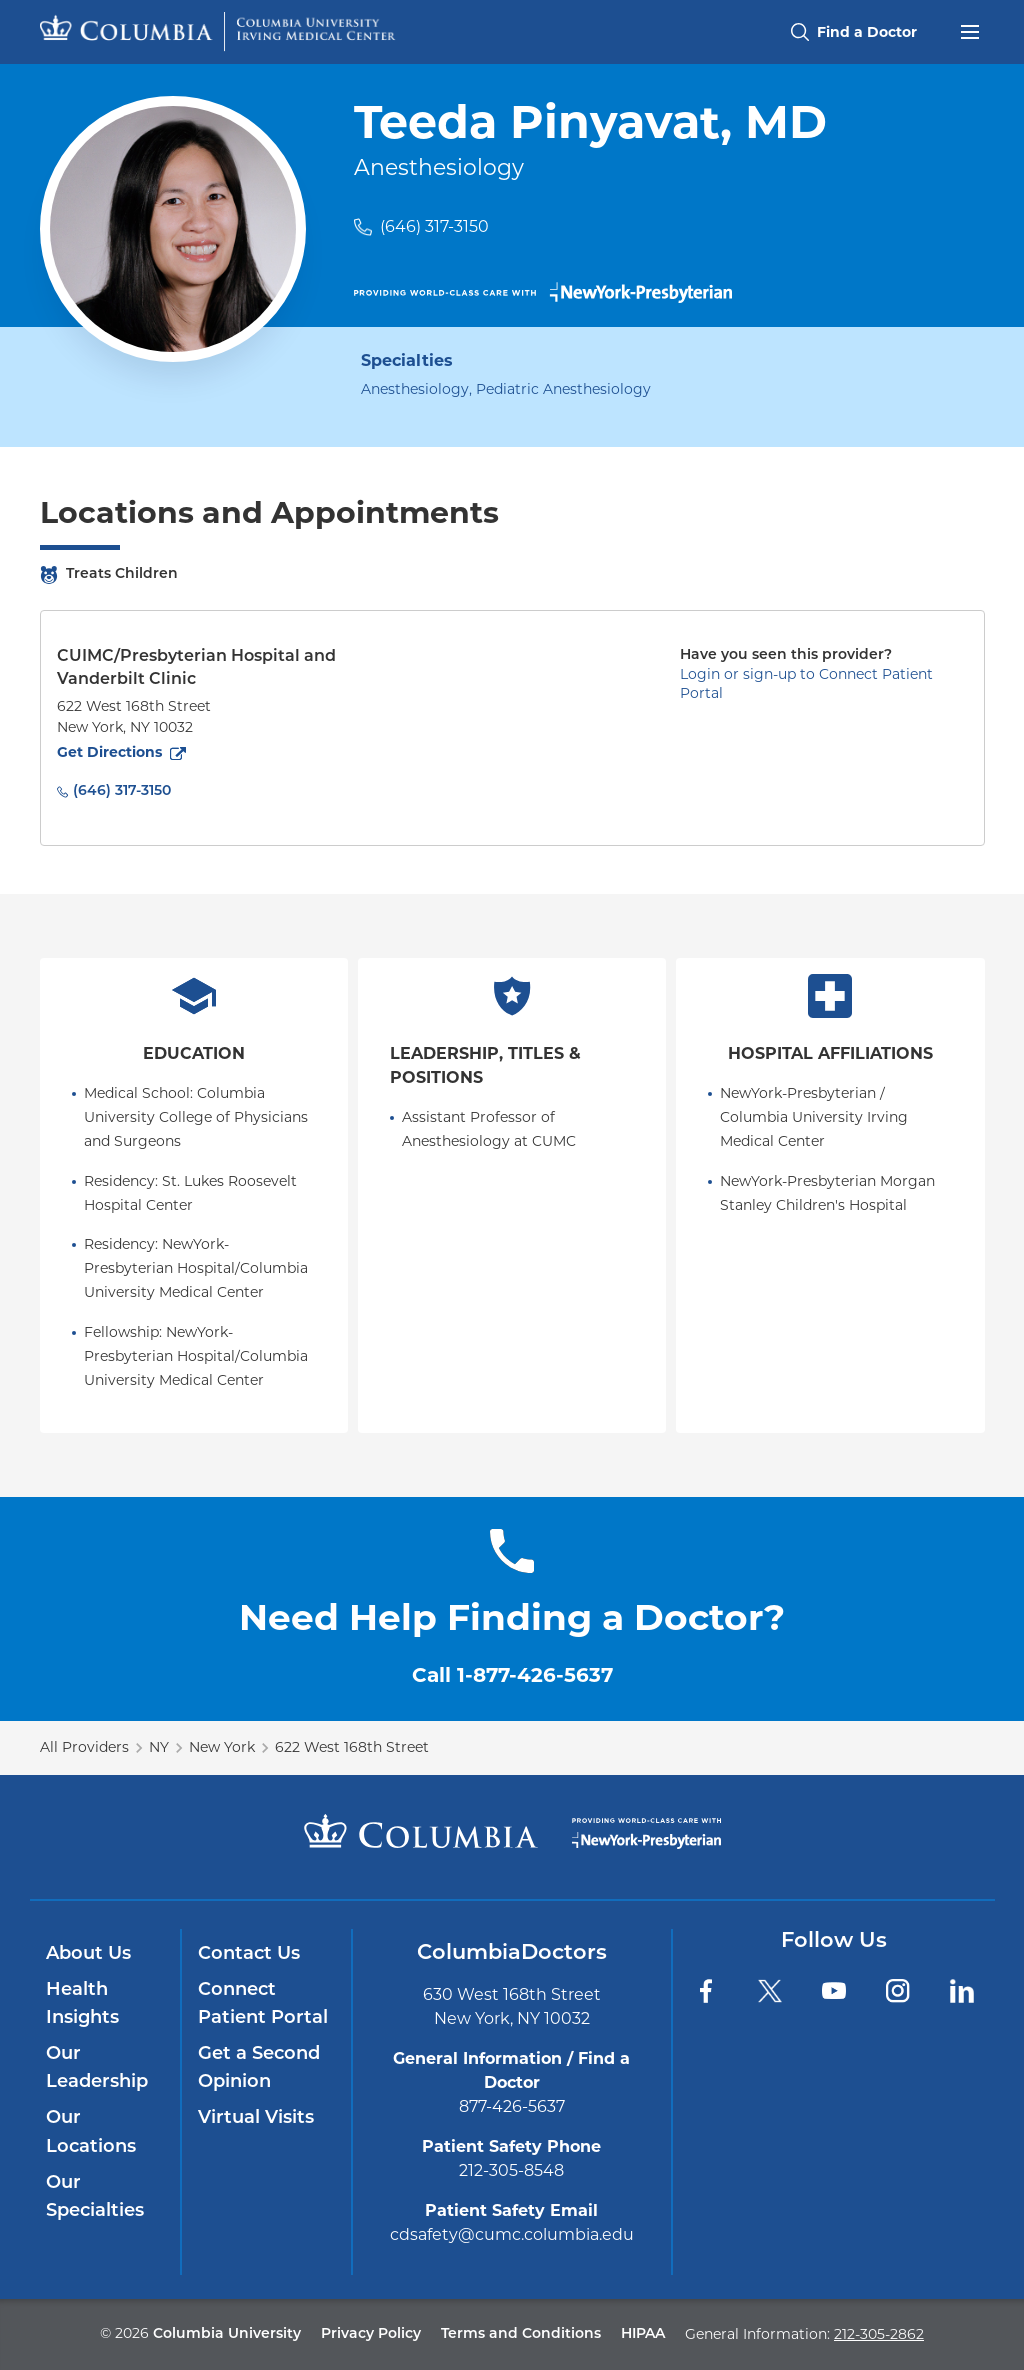  I want to click on Health Insights, so click(82, 2004).